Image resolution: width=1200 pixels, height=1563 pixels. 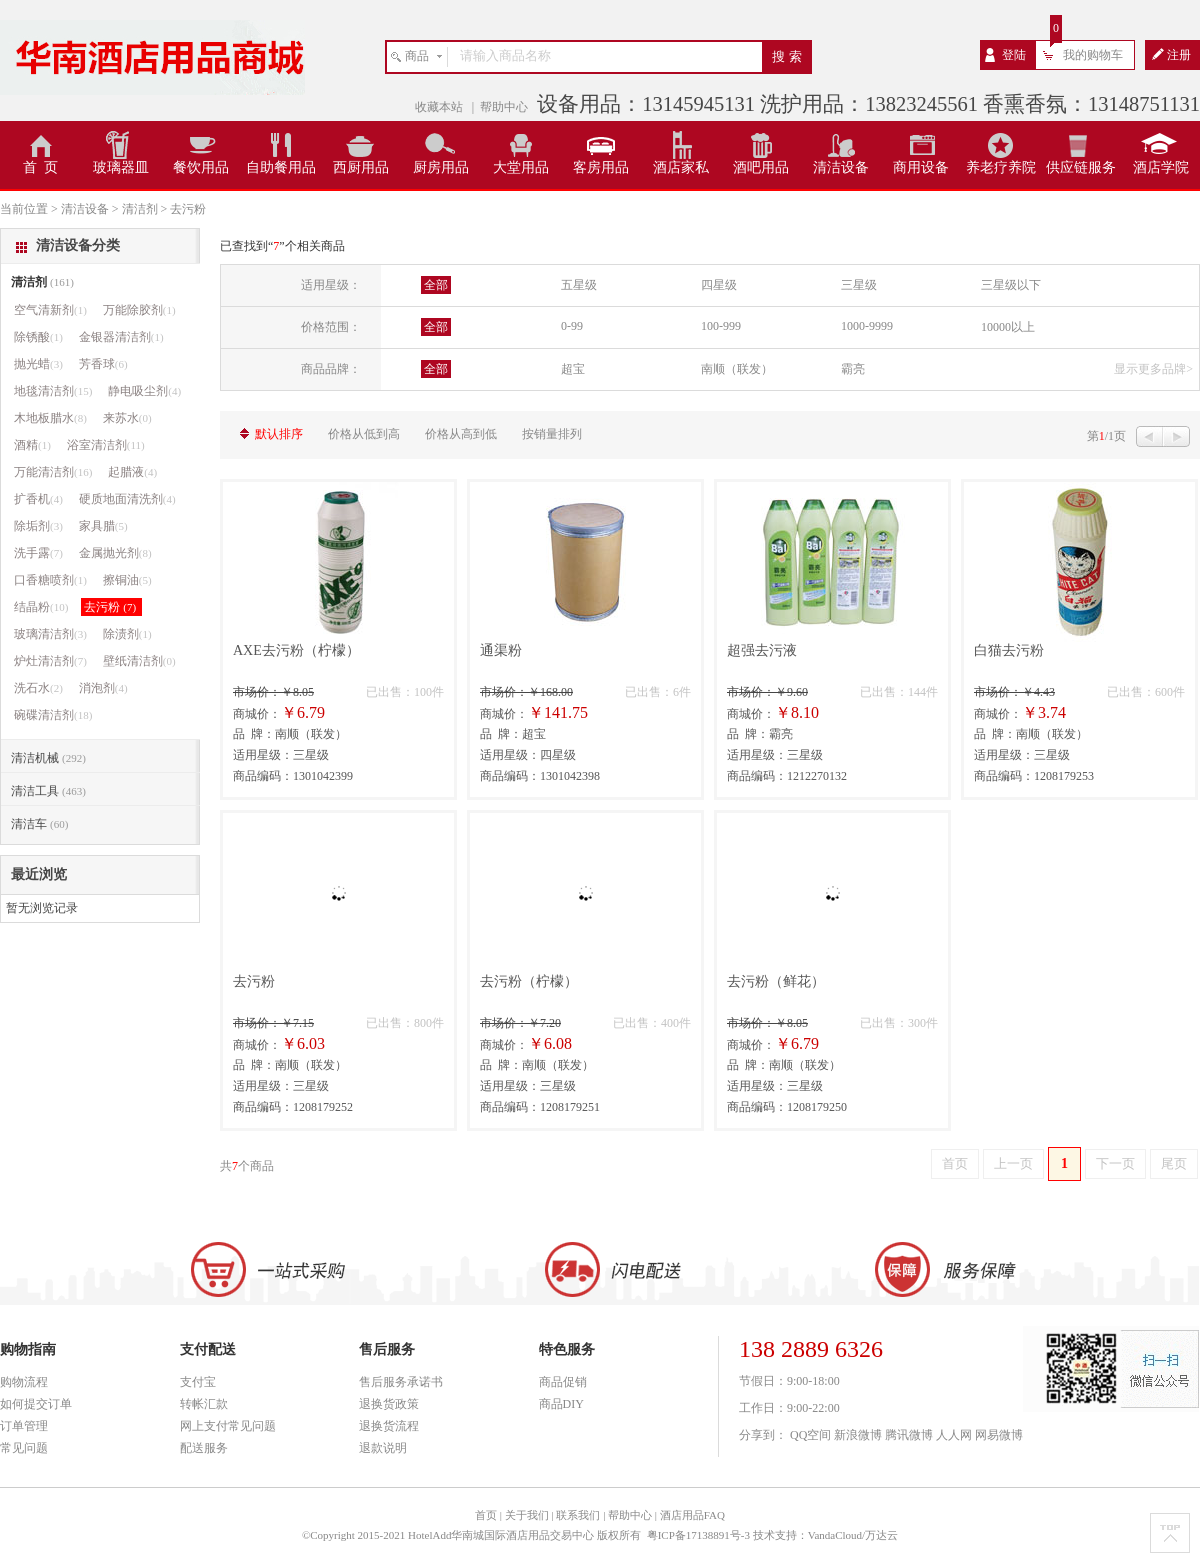 What do you see at coordinates (1013, 1163) in the screenshot?
I see `上一页` at bounding box center [1013, 1163].